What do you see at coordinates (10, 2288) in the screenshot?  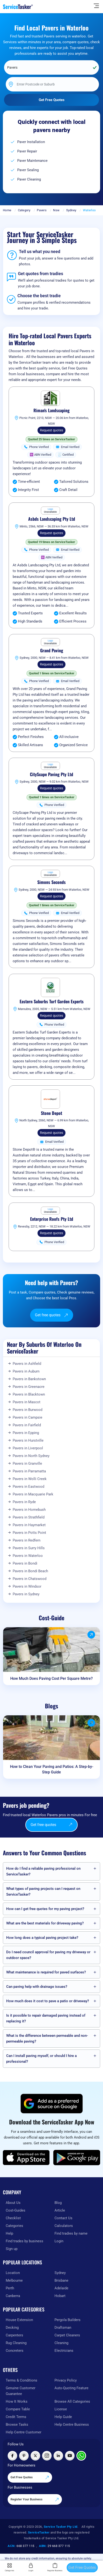 I see `Perth` at bounding box center [10, 2288].